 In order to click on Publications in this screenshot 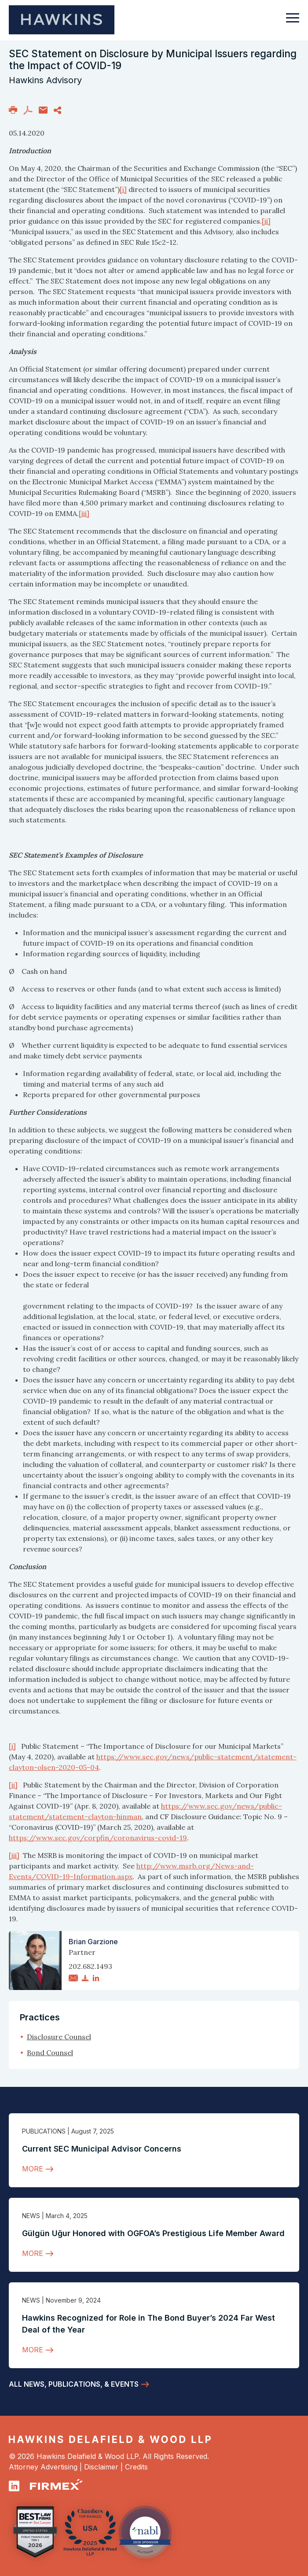, I will do `click(44, 2131)`.